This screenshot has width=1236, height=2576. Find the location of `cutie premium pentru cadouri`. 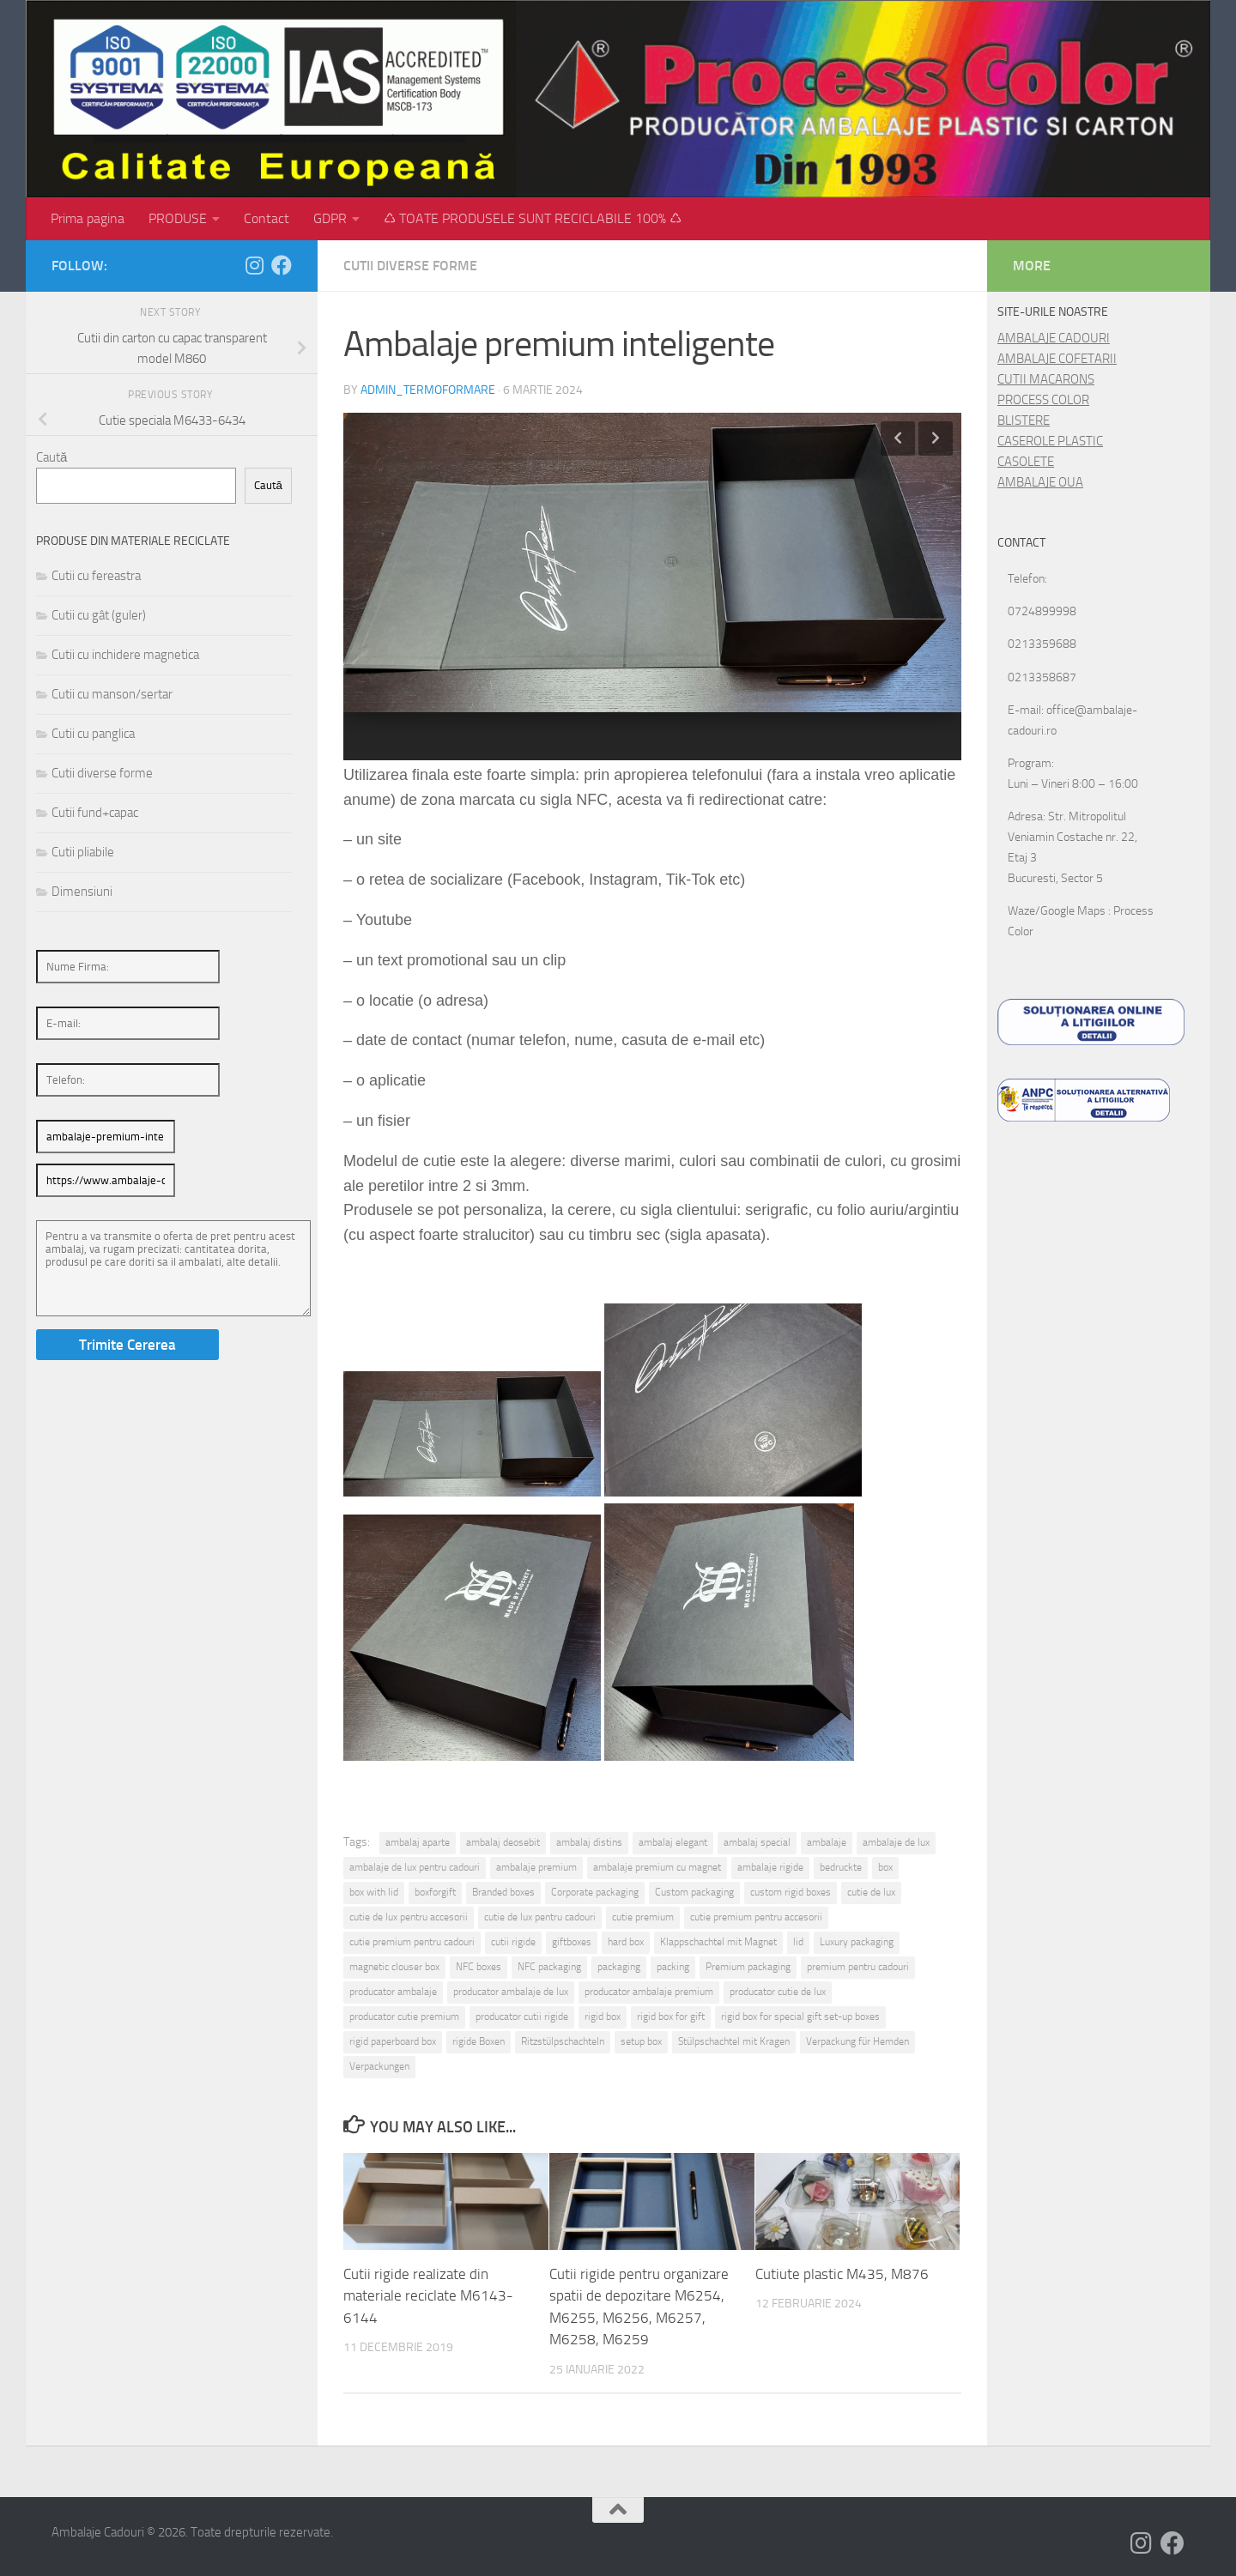

cutie premium pentru cadouri is located at coordinates (412, 1942).